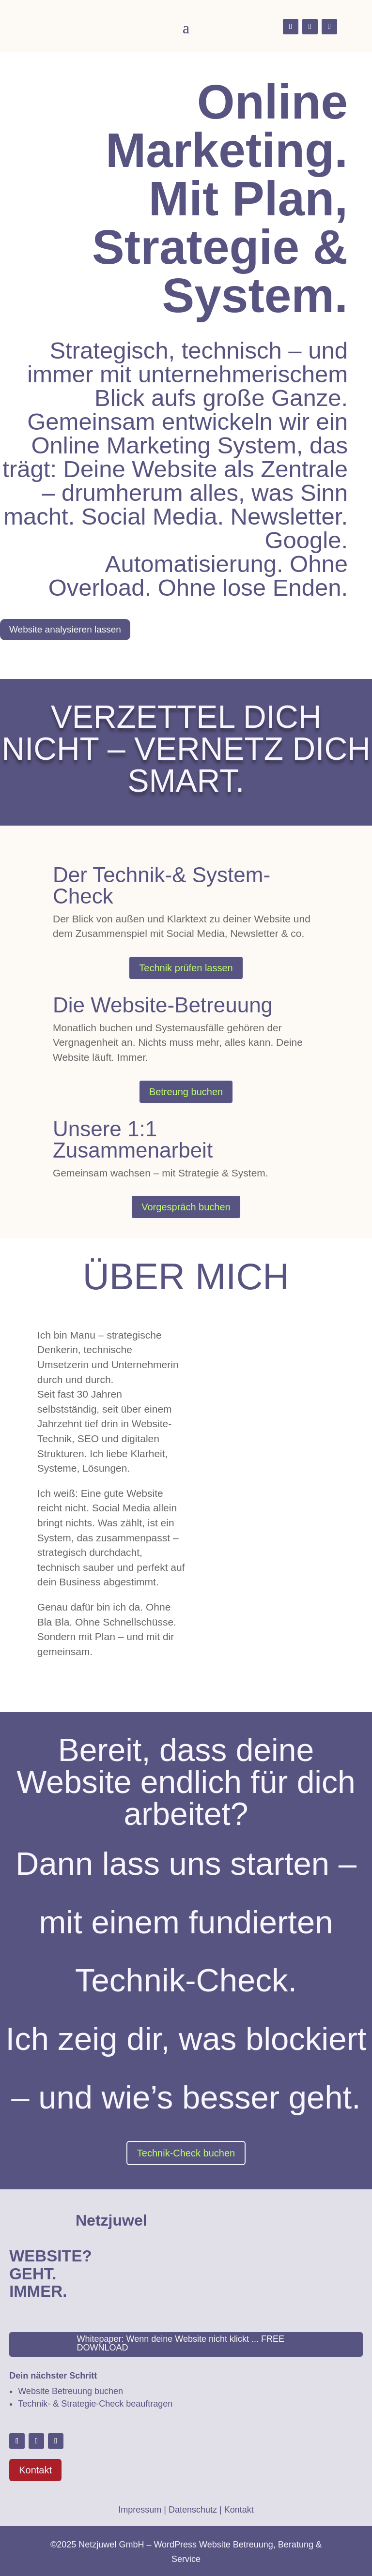 The height and width of the screenshot is (2576, 372). Describe the element at coordinates (185, 1207) in the screenshot. I see `Vorgespräch buchen` at that location.